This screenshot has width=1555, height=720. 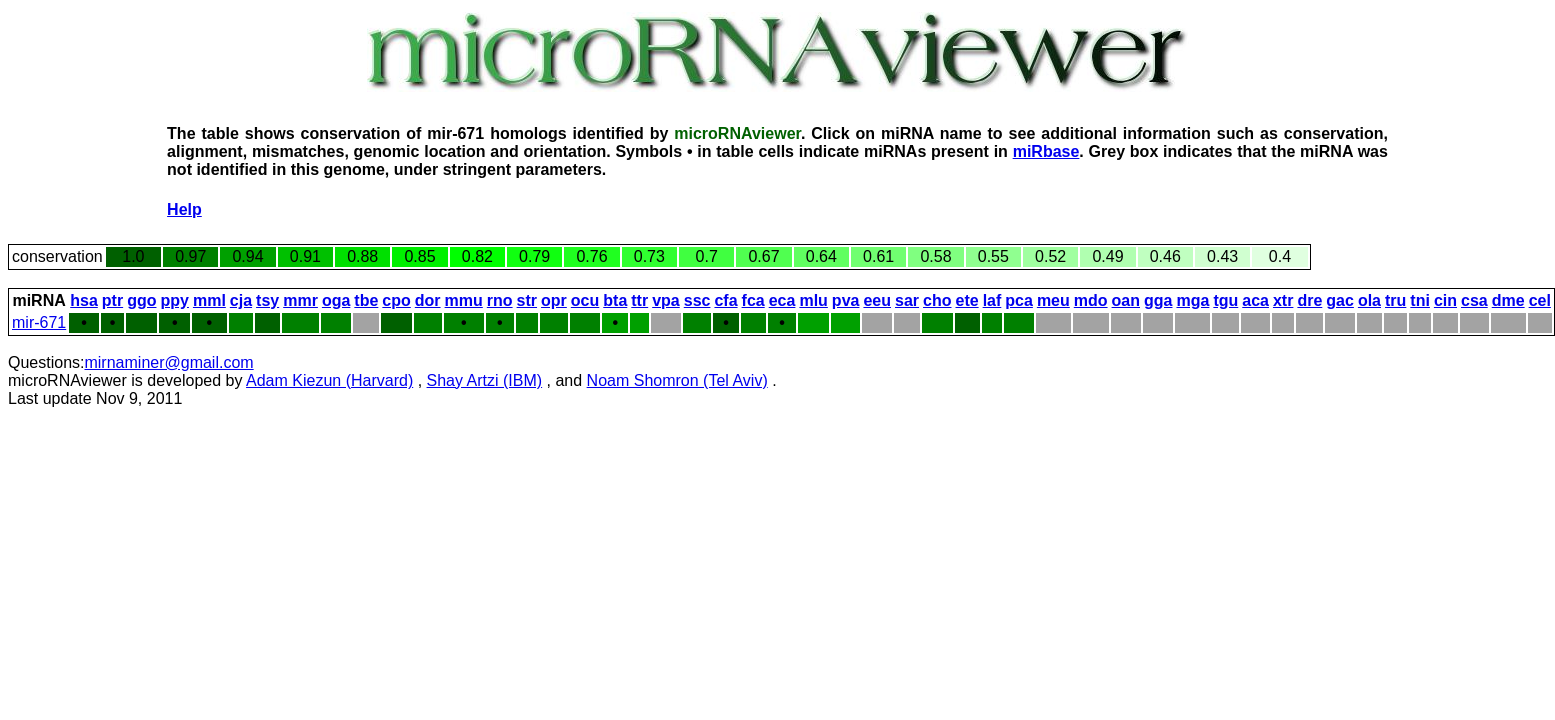 I want to click on sar, so click(x=907, y=300).